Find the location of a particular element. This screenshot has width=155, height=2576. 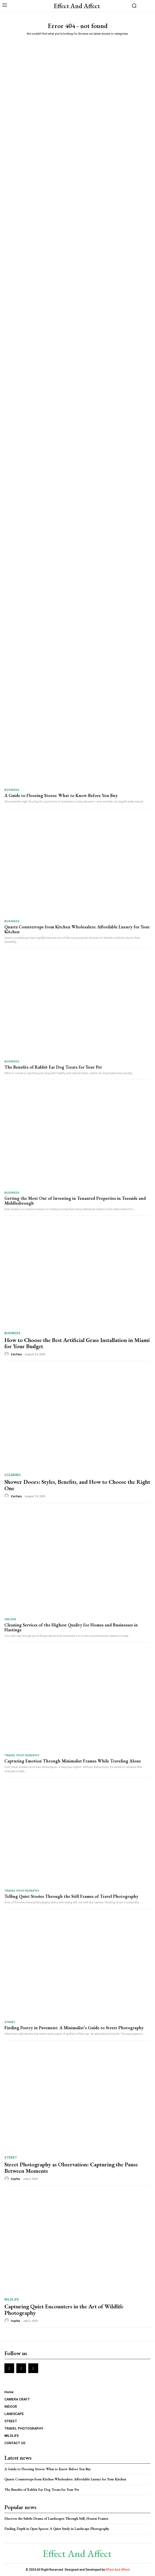

INDOOR is located at coordinates (10, 1619).